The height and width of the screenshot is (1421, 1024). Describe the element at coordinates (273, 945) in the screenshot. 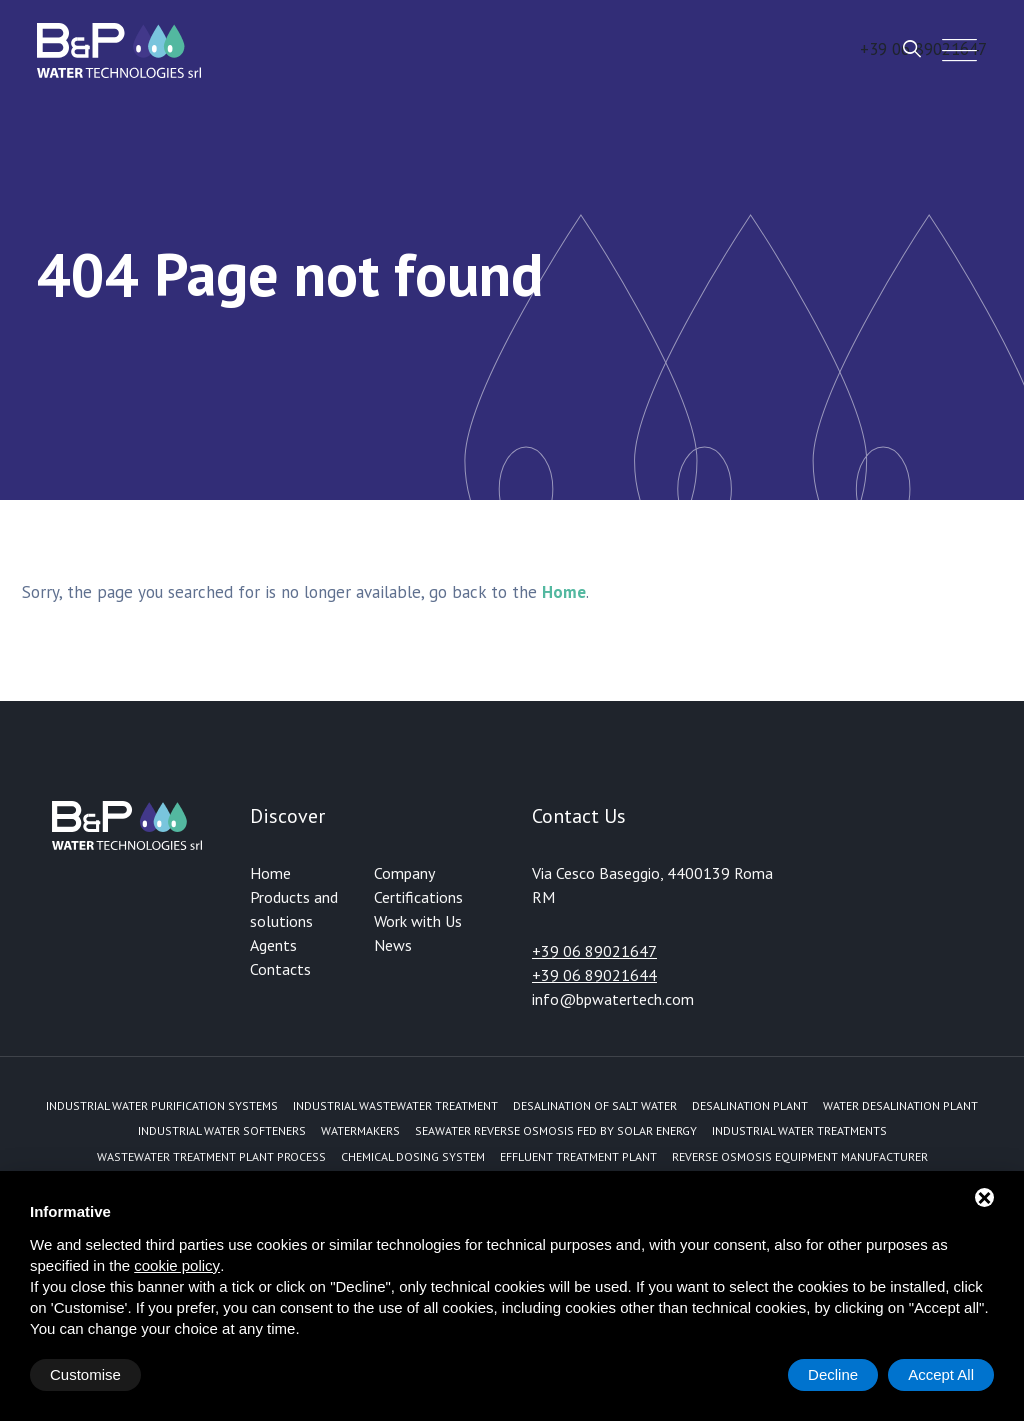

I see `Agents` at that location.